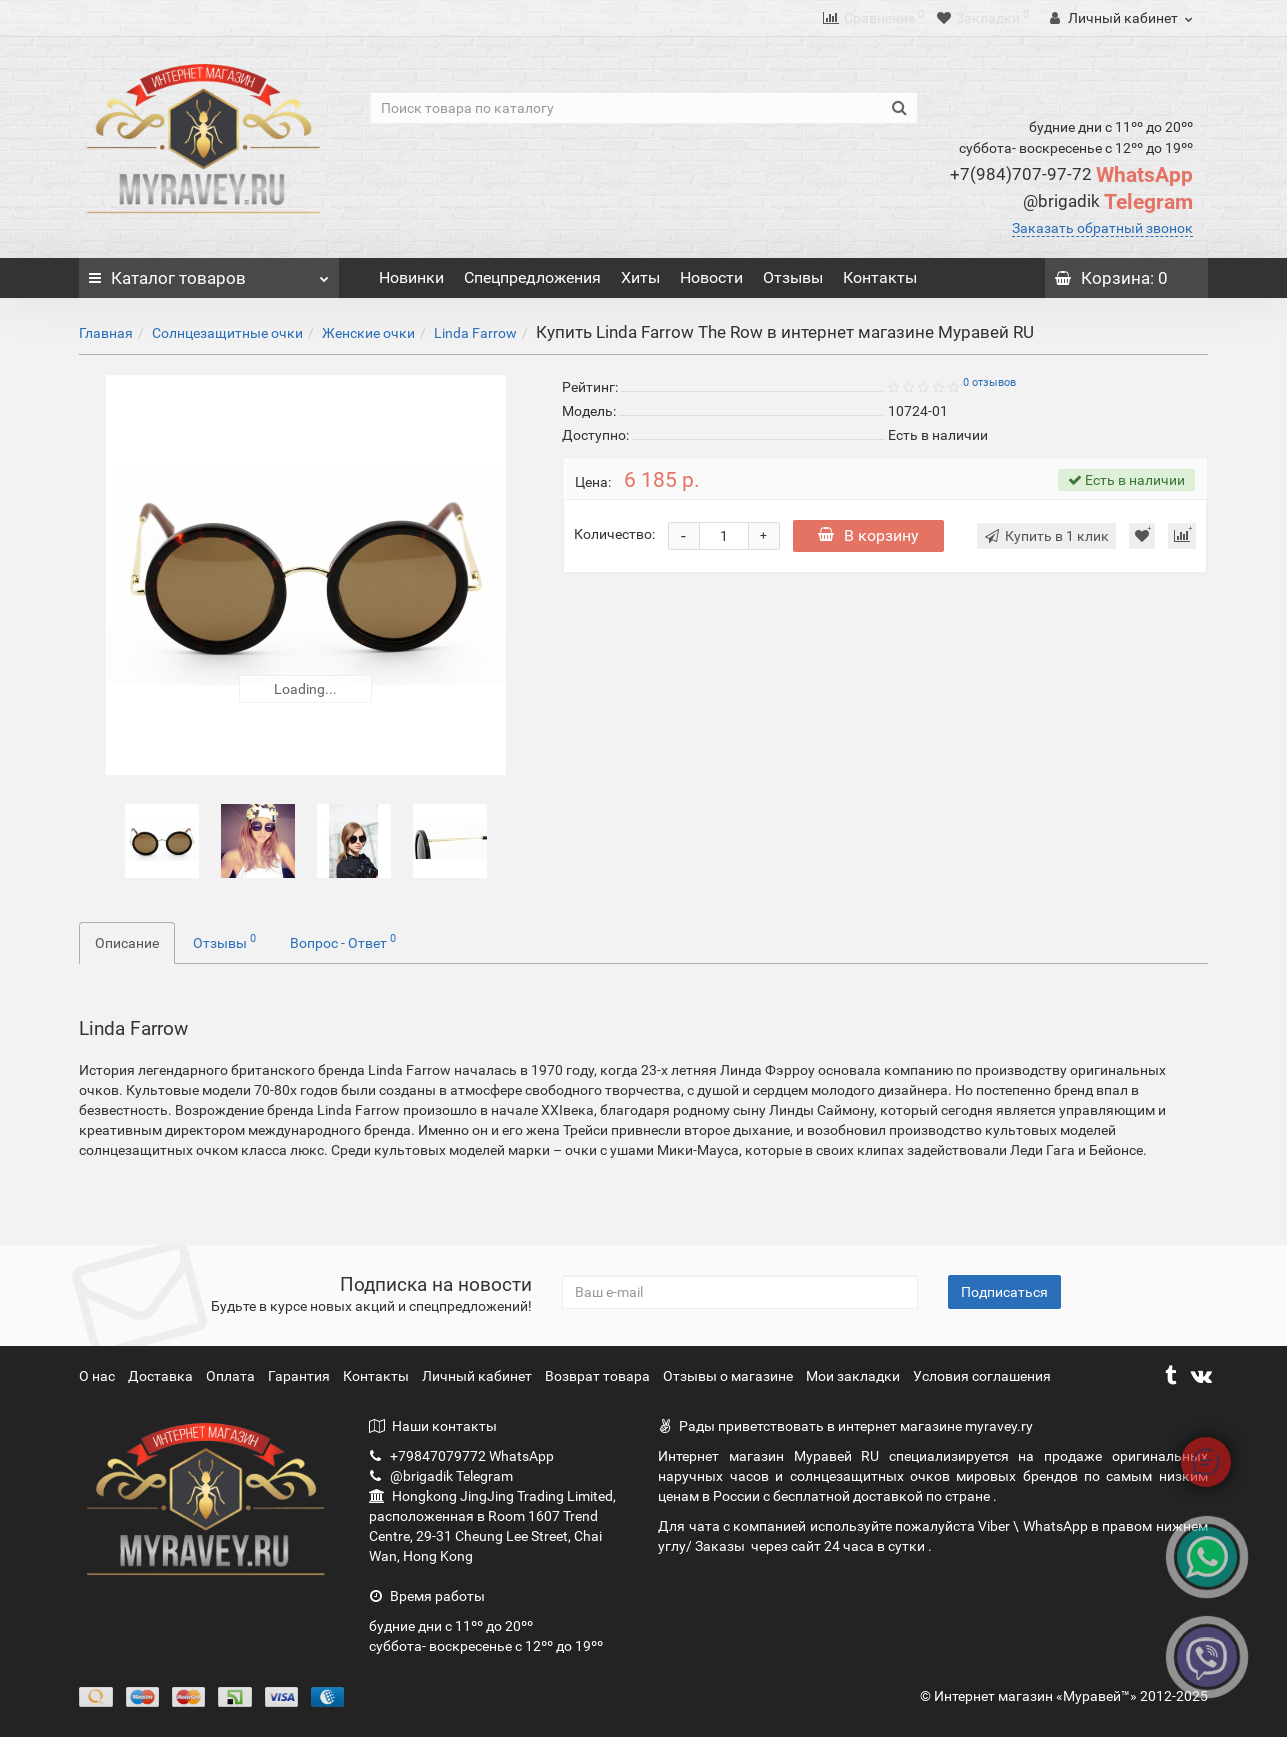 The width and height of the screenshot is (1287, 1737). Describe the element at coordinates (880, 277) in the screenshot. I see `Контакты` at that location.